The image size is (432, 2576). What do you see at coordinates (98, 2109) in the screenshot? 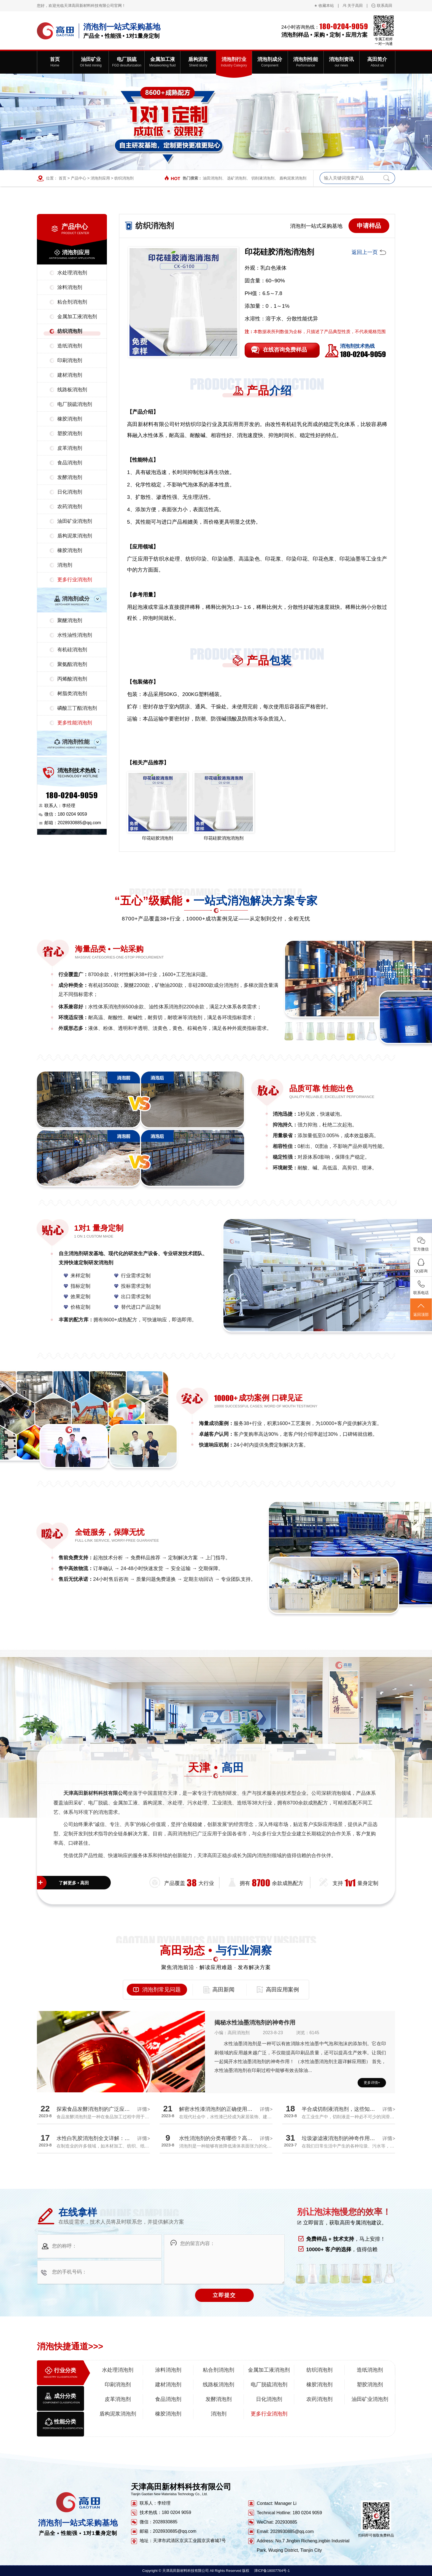
I see `探索食品发酵消泡剂的广泛应用领域` at bounding box center [98, 2109].